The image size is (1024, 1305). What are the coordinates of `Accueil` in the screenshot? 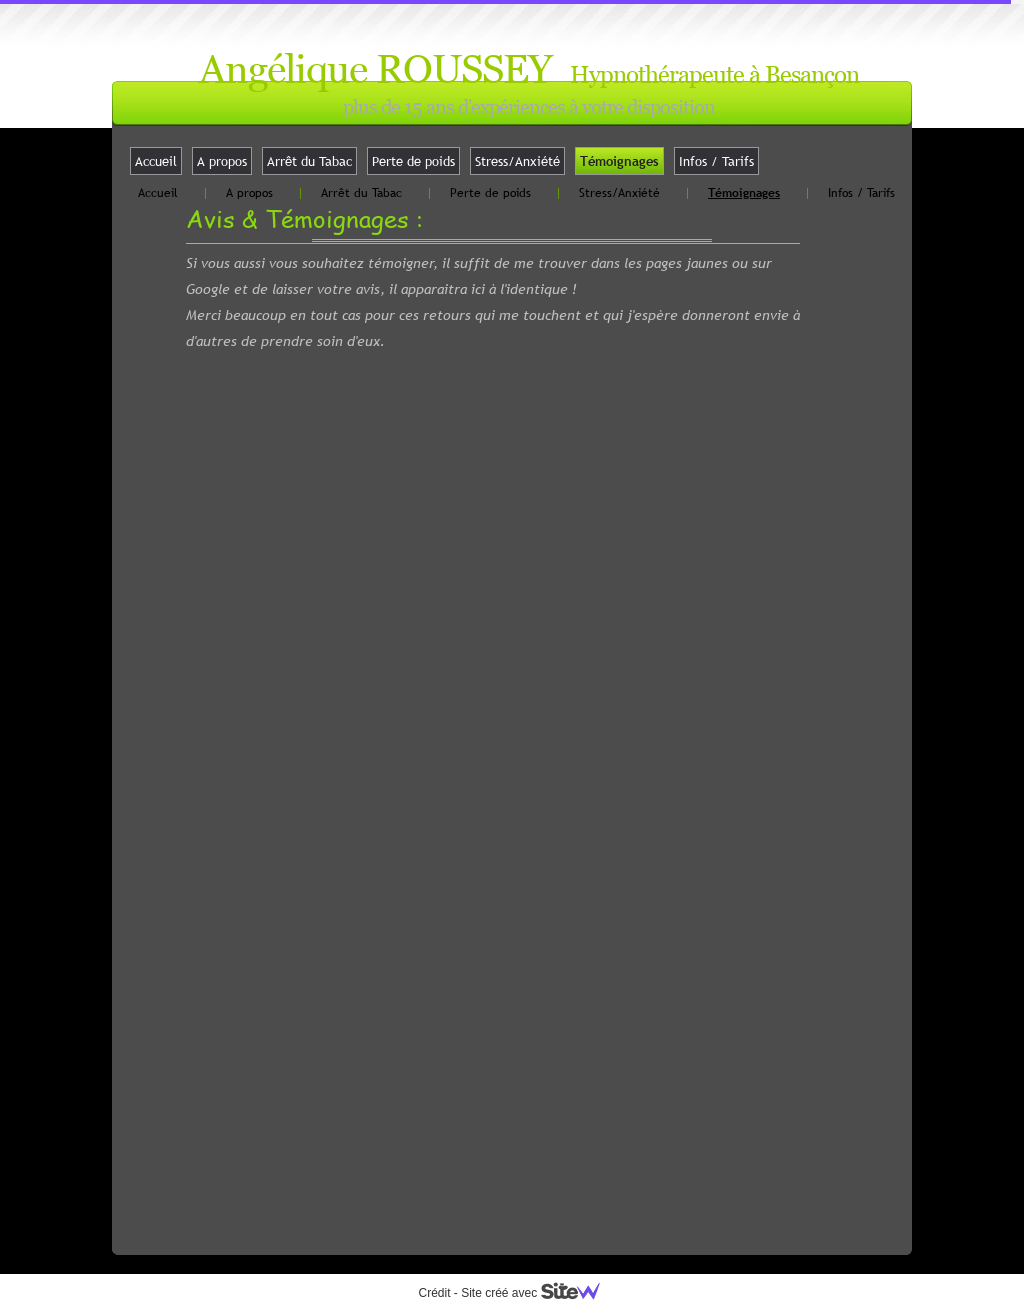 It's located at (156, 161).